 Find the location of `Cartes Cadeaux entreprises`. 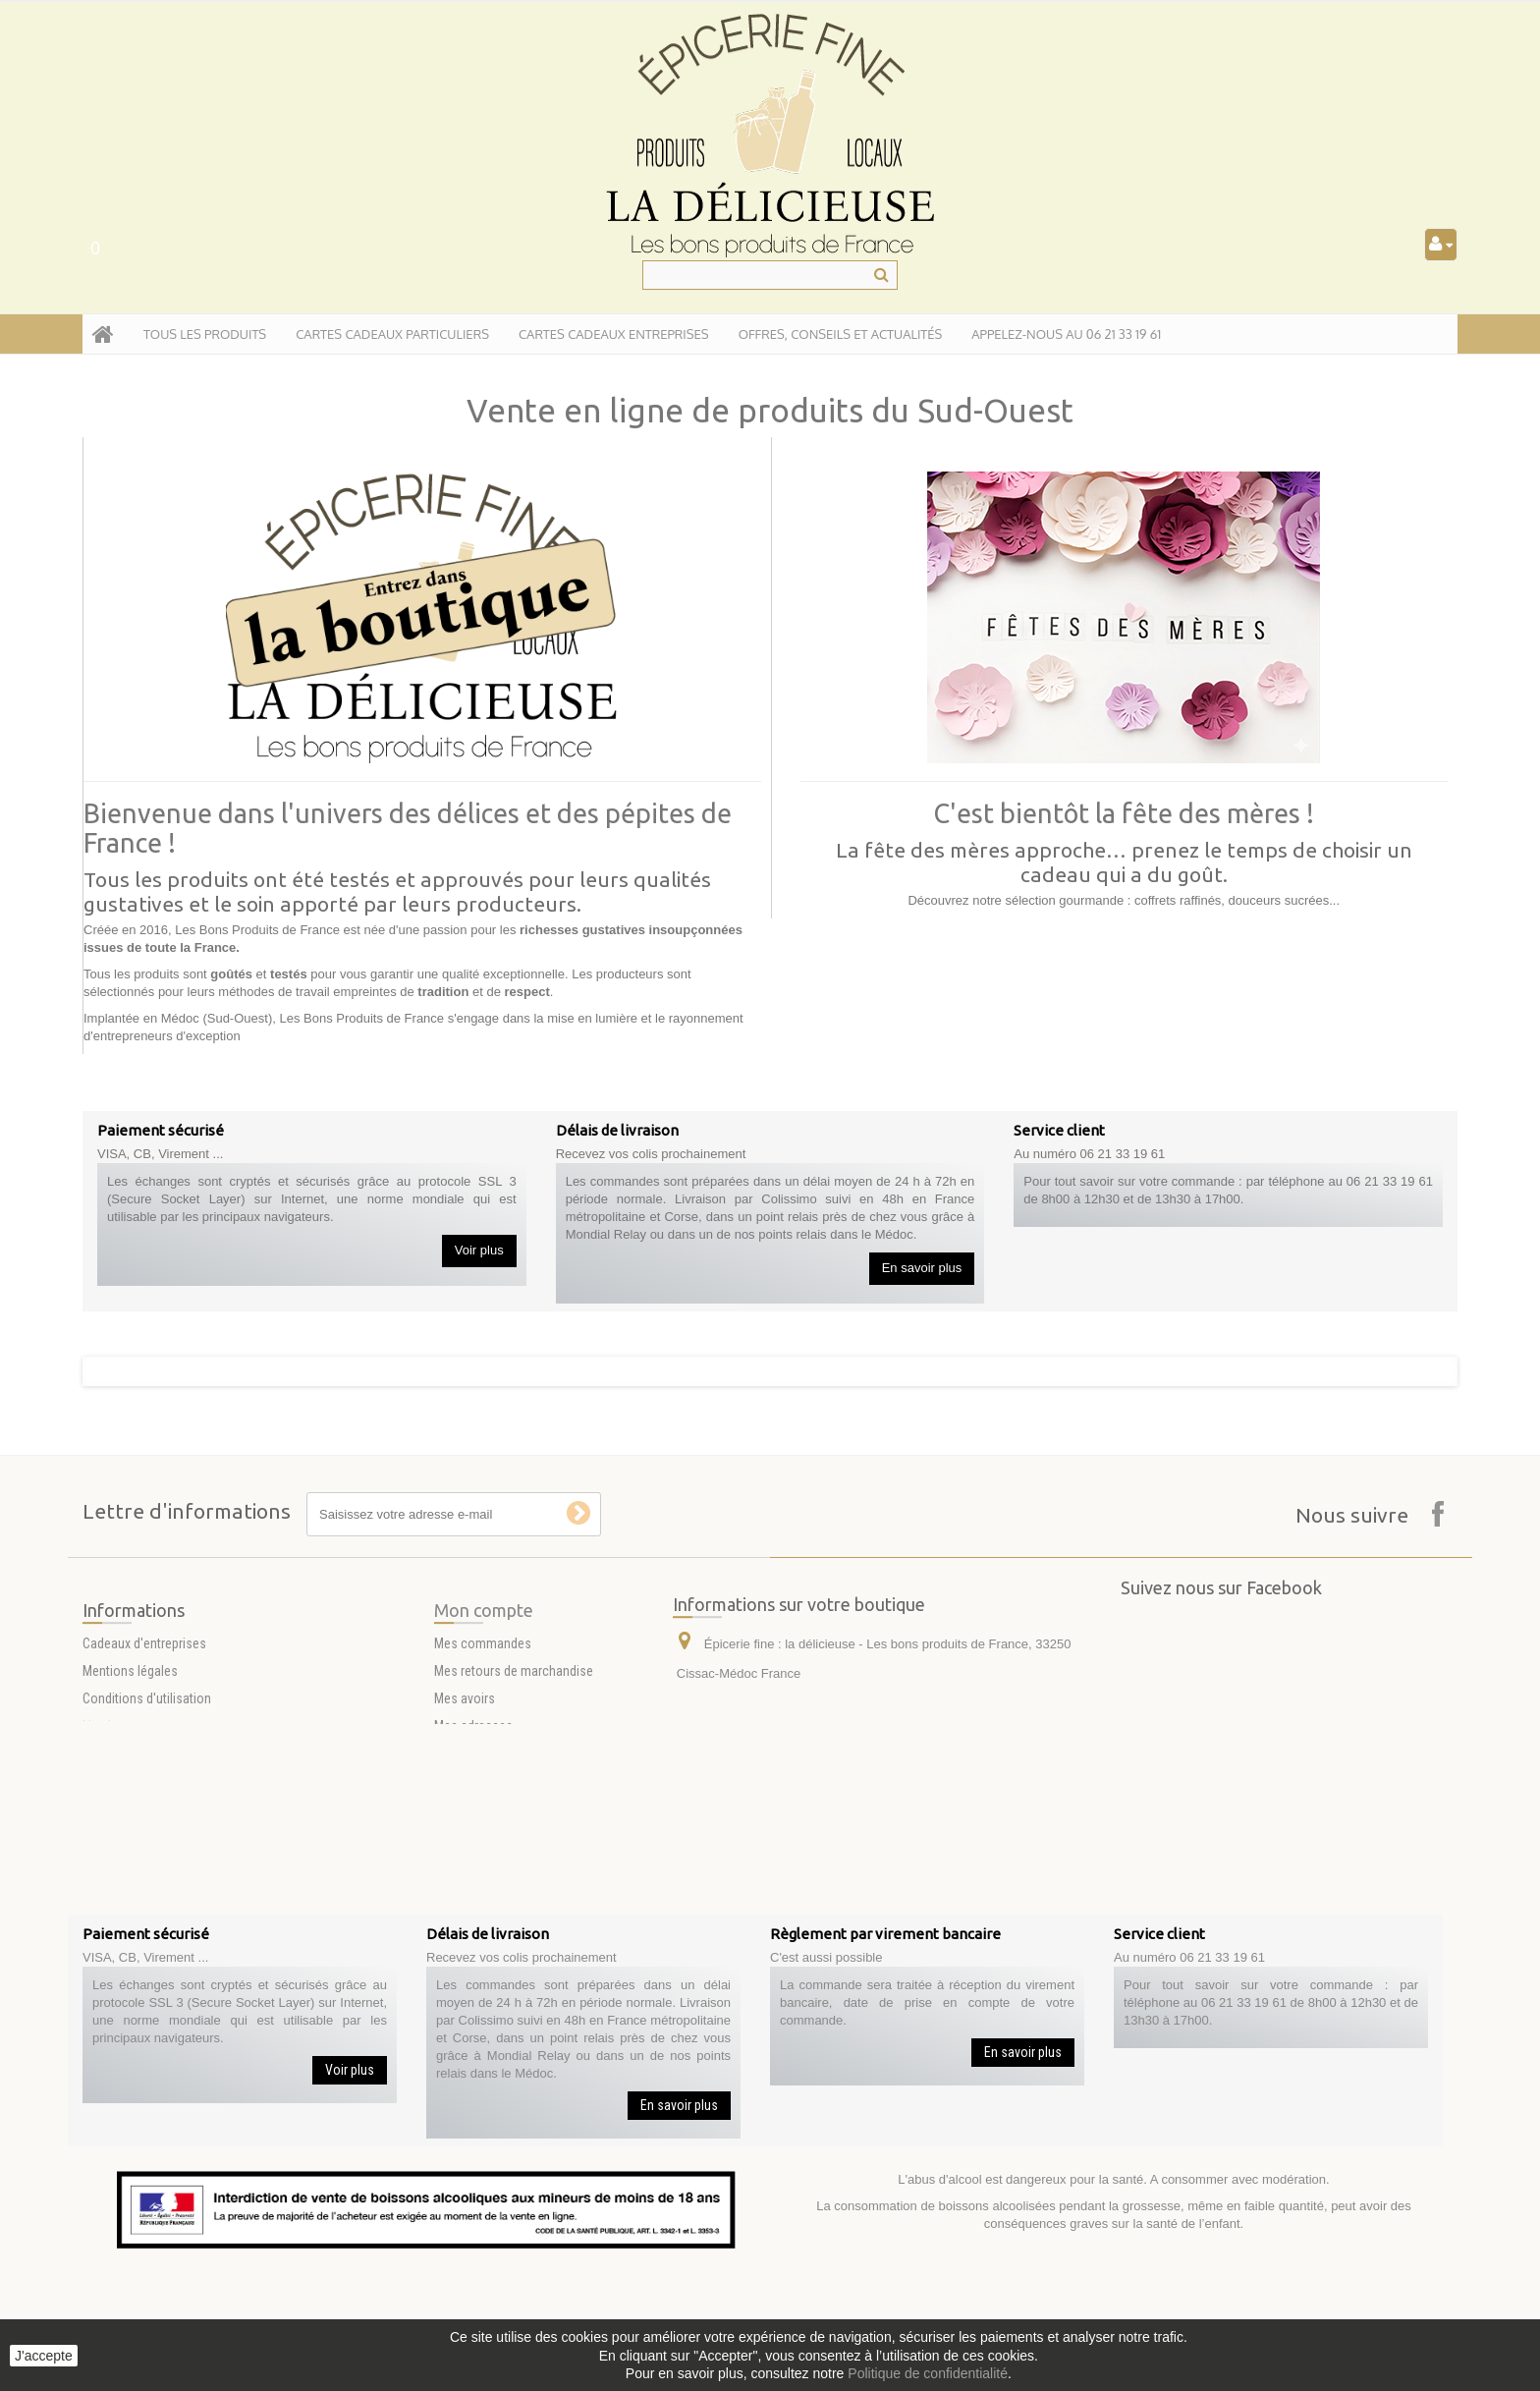

Cartes Cadeaux entreprises is located at coordinates (614, 334).